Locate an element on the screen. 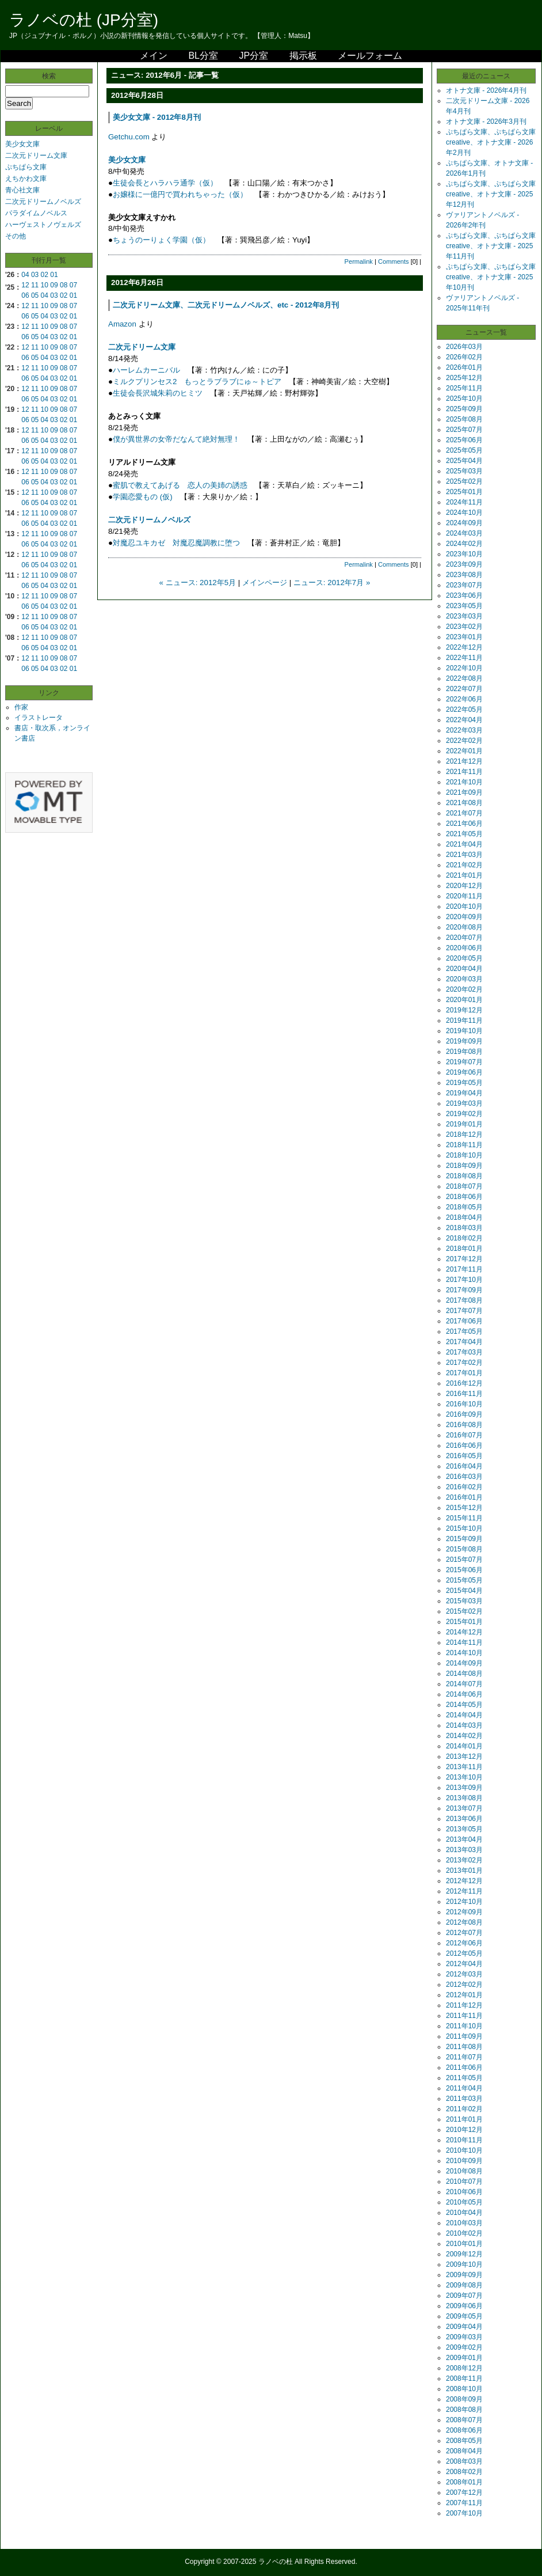  2010年06月 is located at coordinates (464, 2192).